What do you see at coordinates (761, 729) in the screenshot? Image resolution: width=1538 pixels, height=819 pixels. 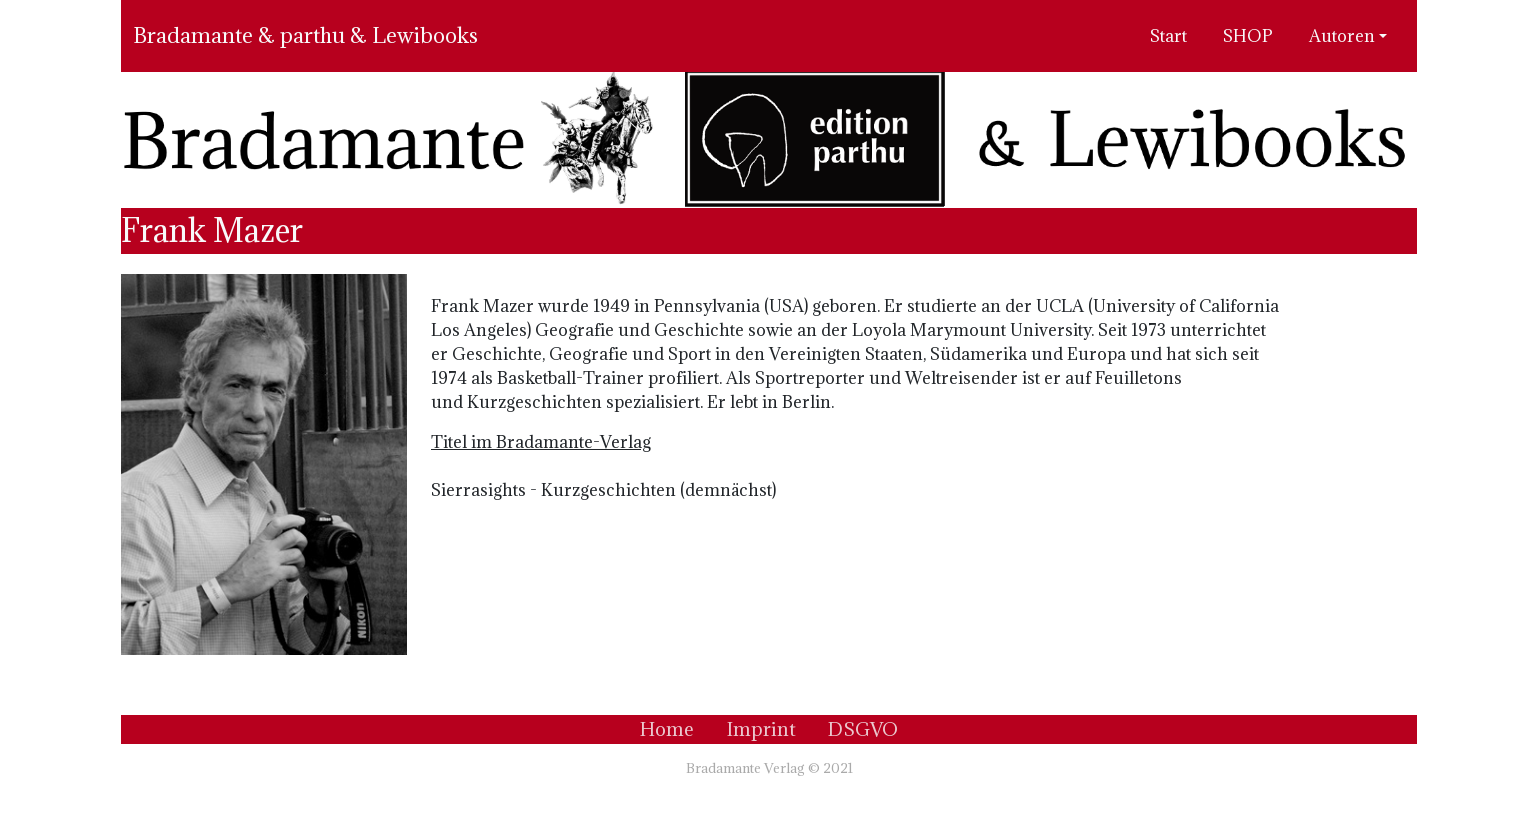 I see `Imprint` at bounding box center [761, 729].